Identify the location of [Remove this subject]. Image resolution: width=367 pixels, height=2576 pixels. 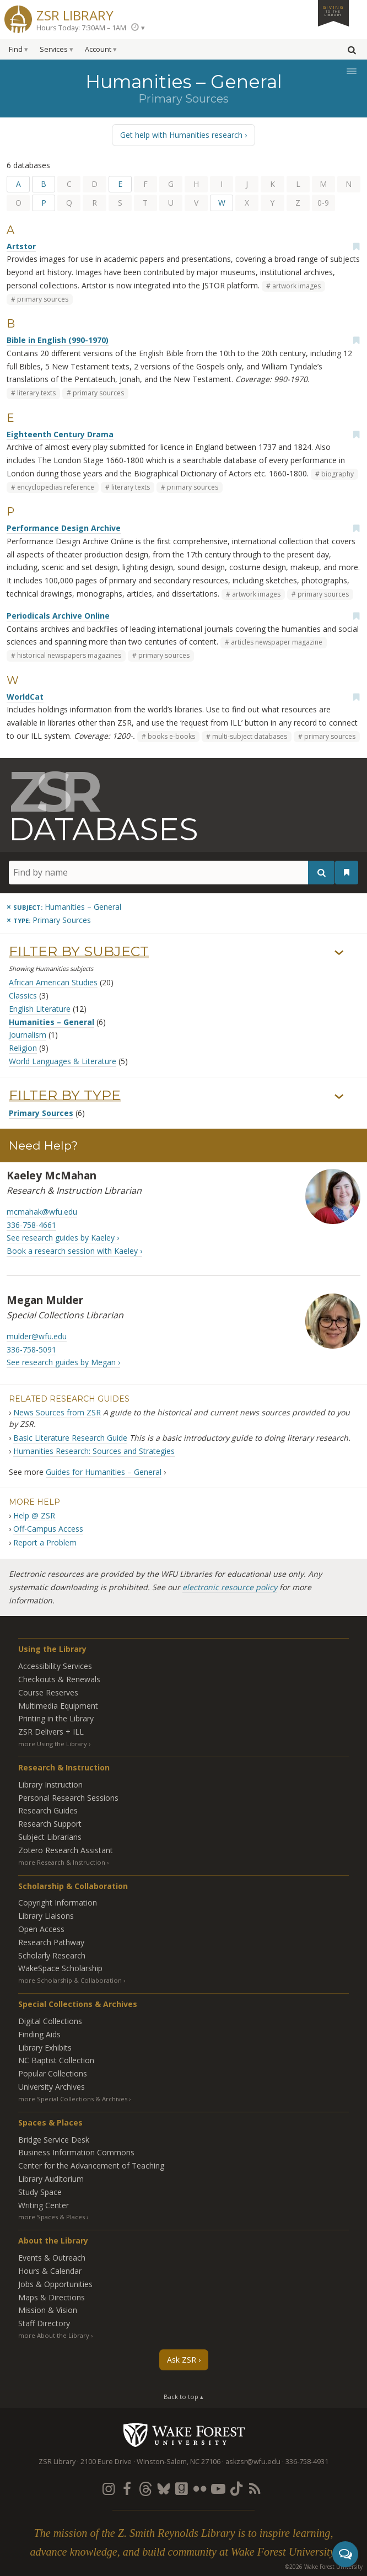
(64, 906).